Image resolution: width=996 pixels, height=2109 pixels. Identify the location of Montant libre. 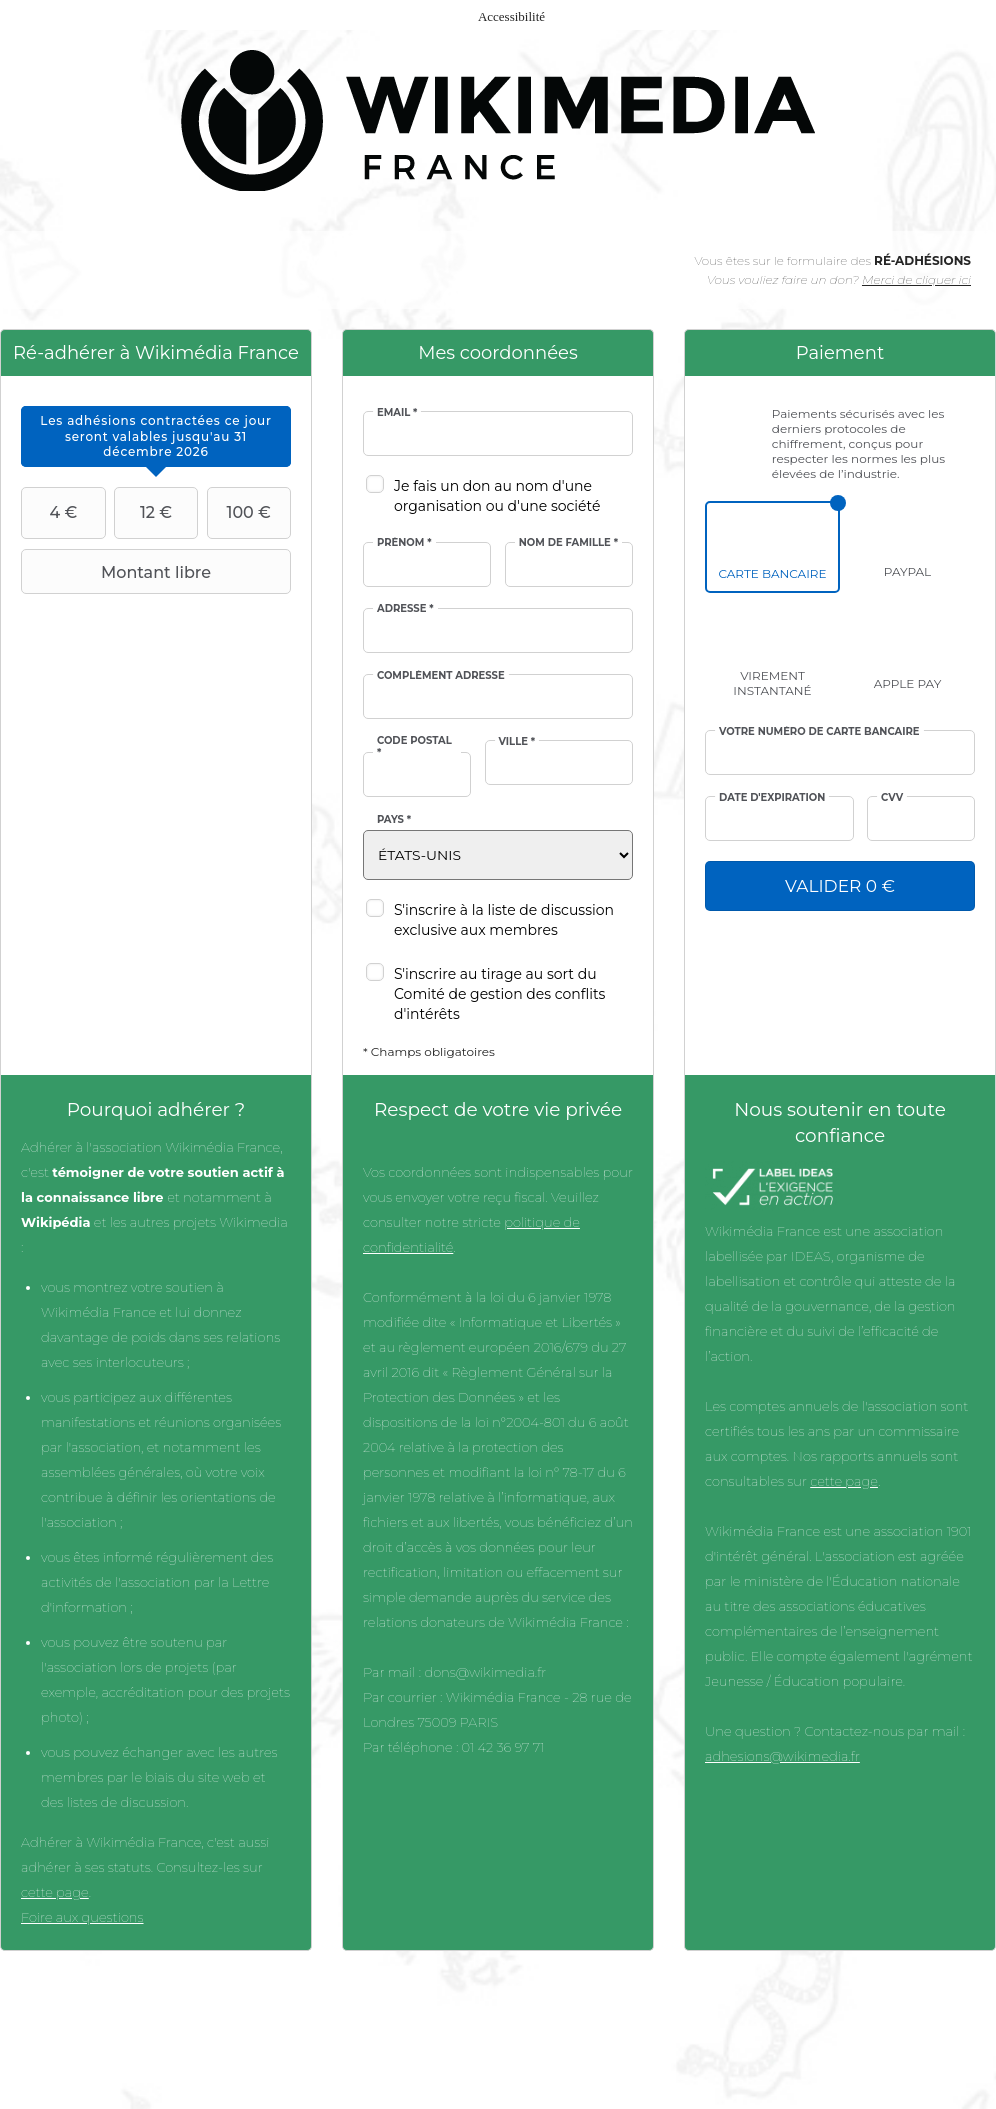
(118, 572).